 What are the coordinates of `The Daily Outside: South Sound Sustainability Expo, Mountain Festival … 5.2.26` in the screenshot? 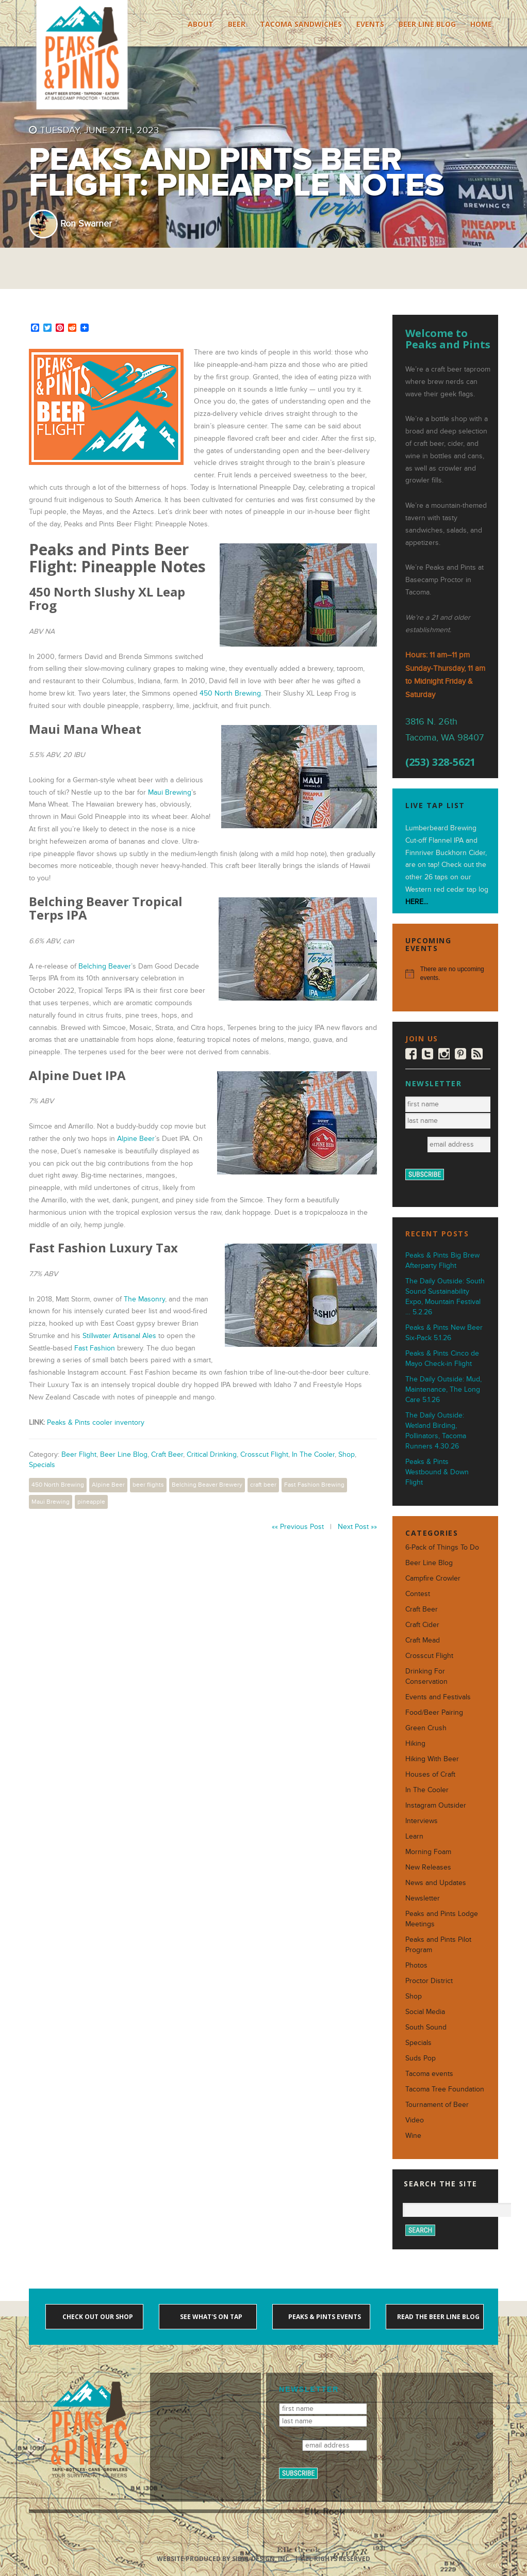 It's located at (445, 1296).